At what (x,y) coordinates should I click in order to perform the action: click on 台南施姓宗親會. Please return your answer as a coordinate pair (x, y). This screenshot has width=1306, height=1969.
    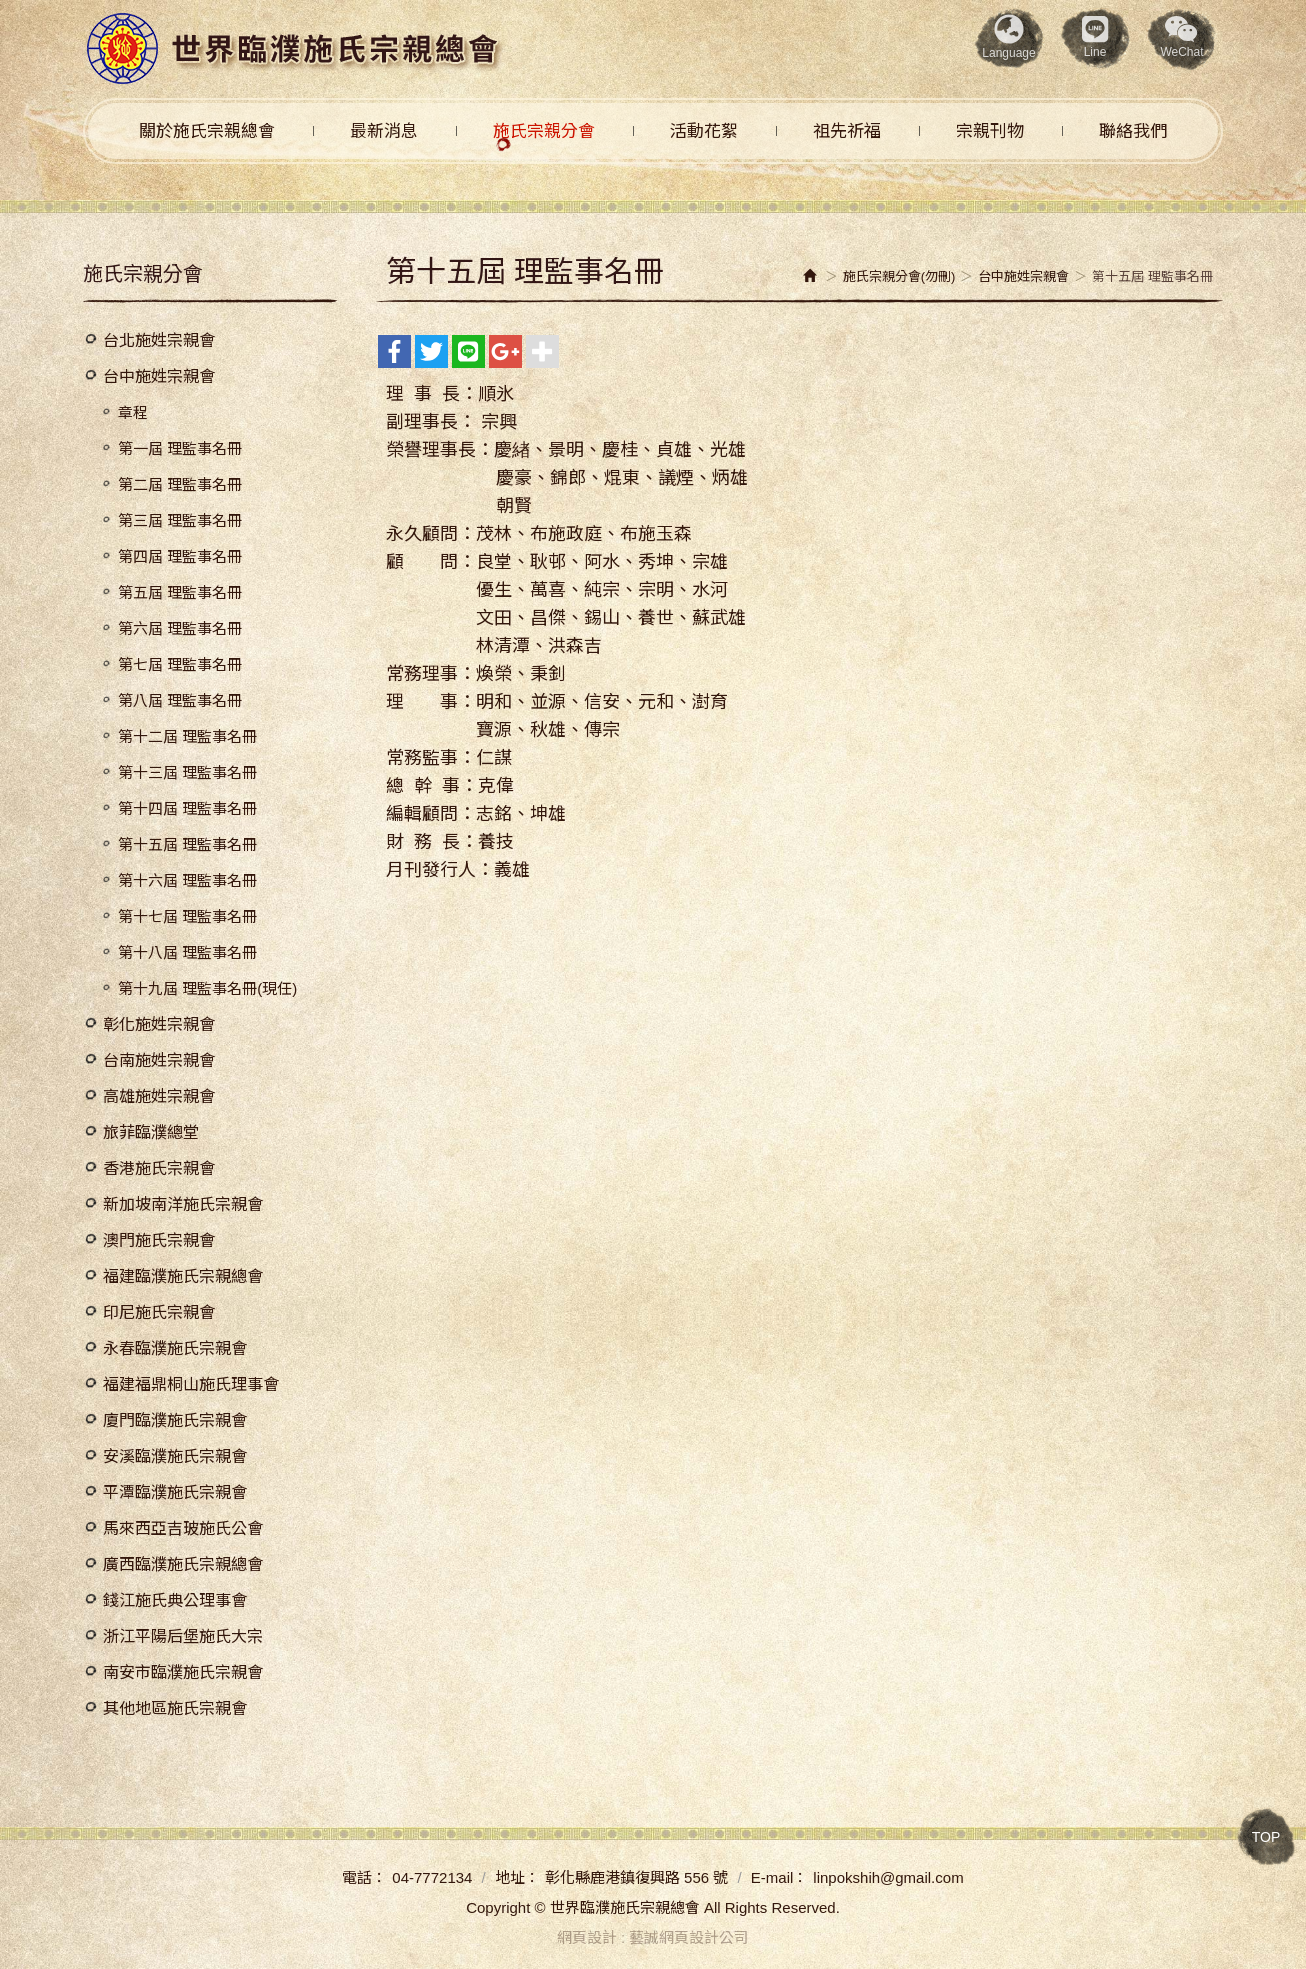
    Looking at the image, I should click on (159, 1060).